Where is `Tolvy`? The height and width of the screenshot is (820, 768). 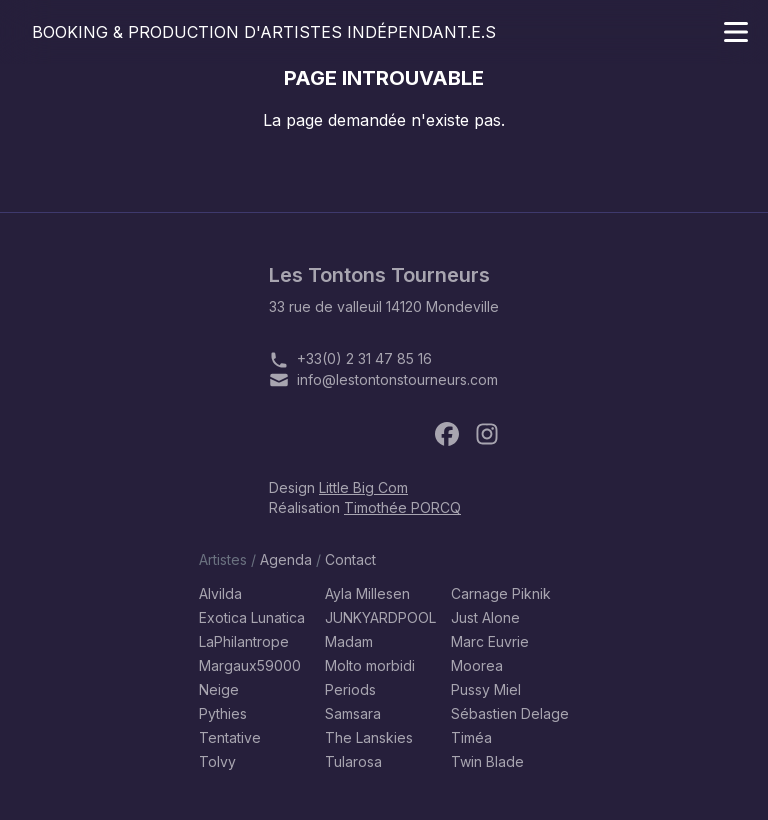 Tolvy is located at coordinates (217, 761).